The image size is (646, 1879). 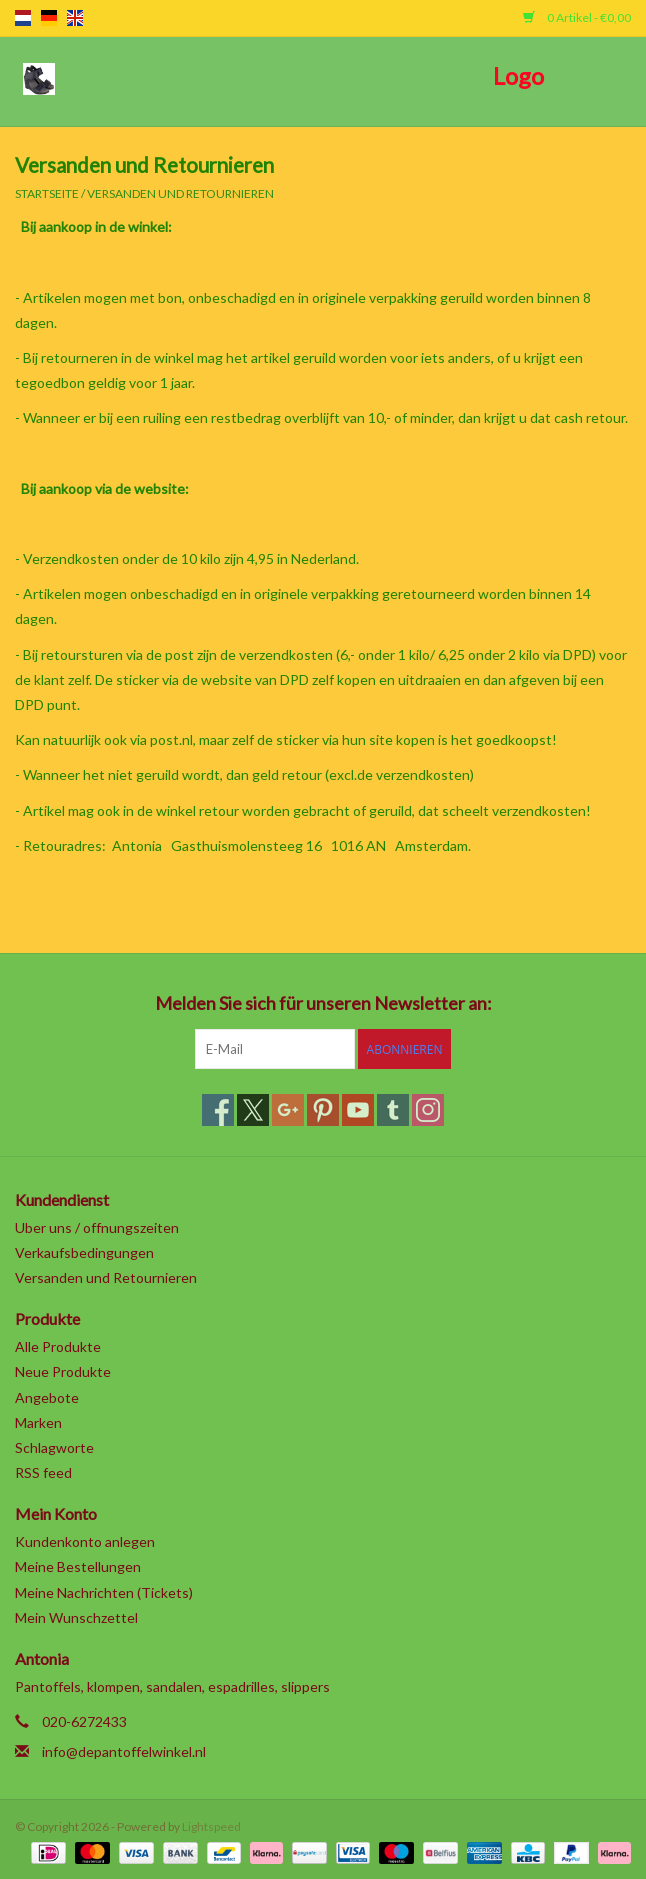 What do you see at coordinates (23, 18) in the screenshot?
I see `nl` at bounding box center [23, 18].